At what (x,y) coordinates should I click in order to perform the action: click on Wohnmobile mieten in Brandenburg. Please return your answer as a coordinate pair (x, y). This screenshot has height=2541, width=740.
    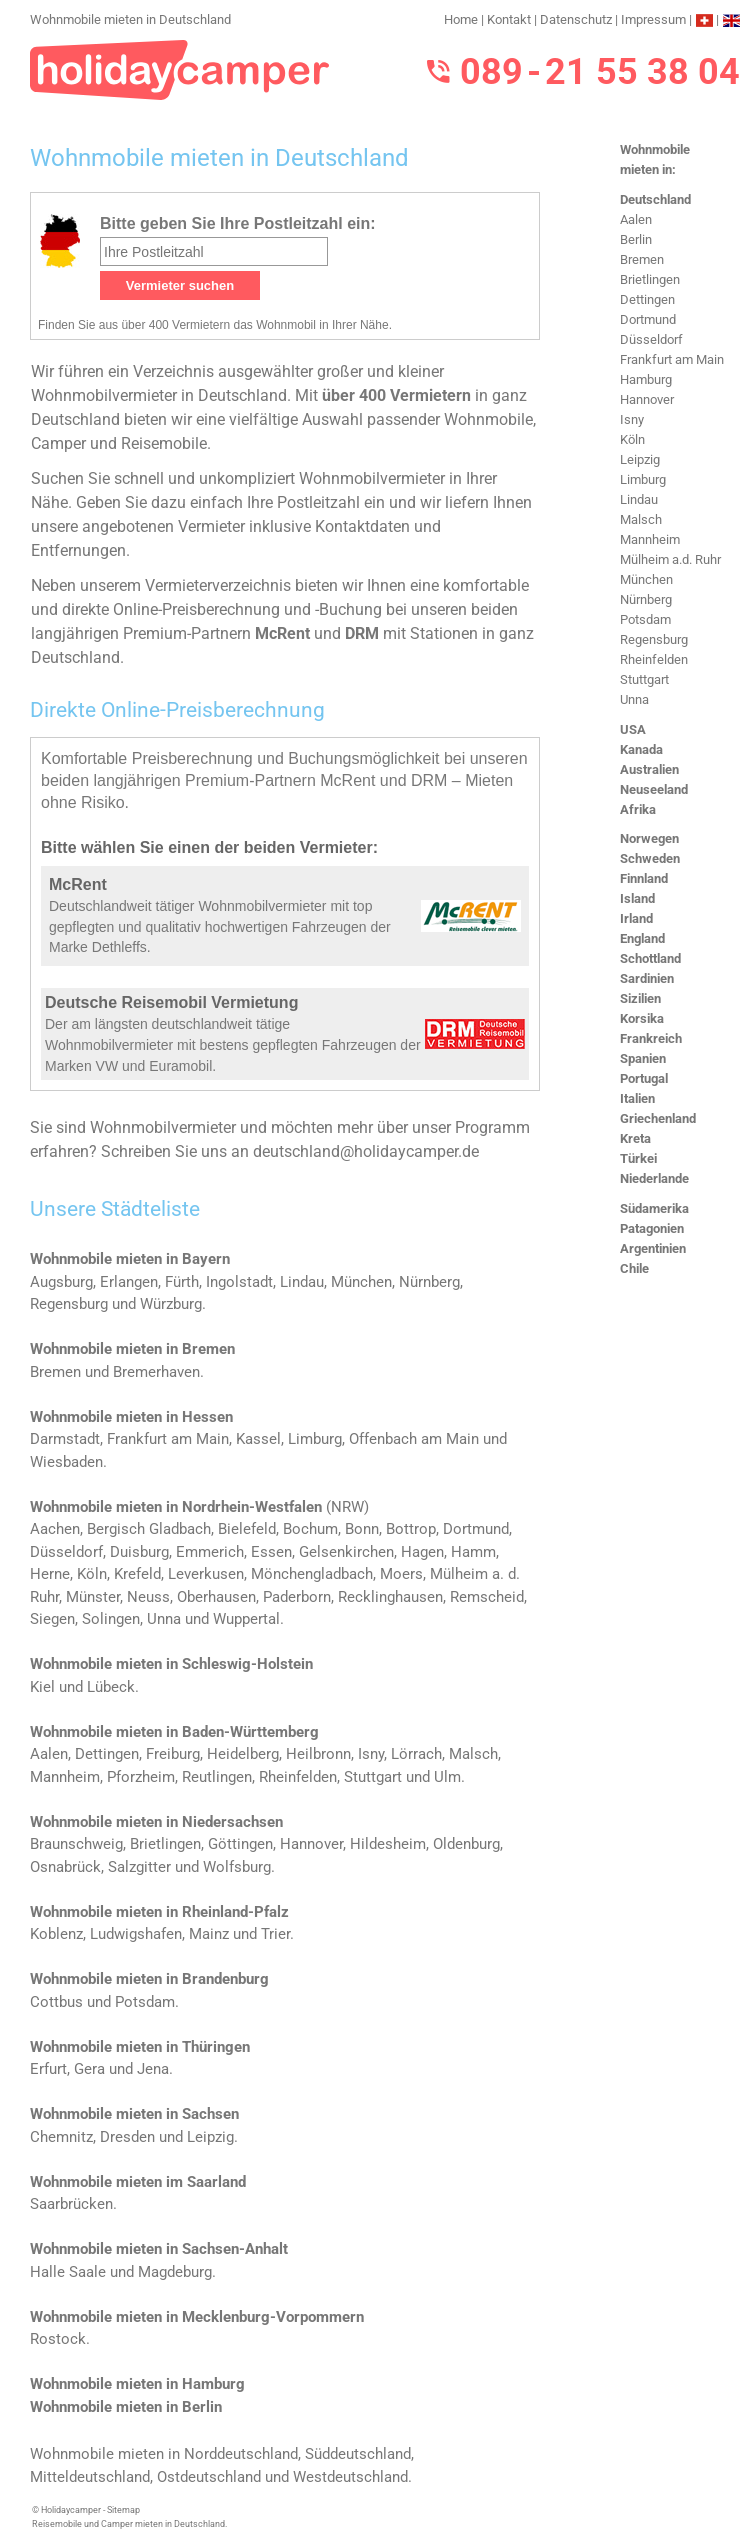
    Looking at the image, I should click on (149, 1979).